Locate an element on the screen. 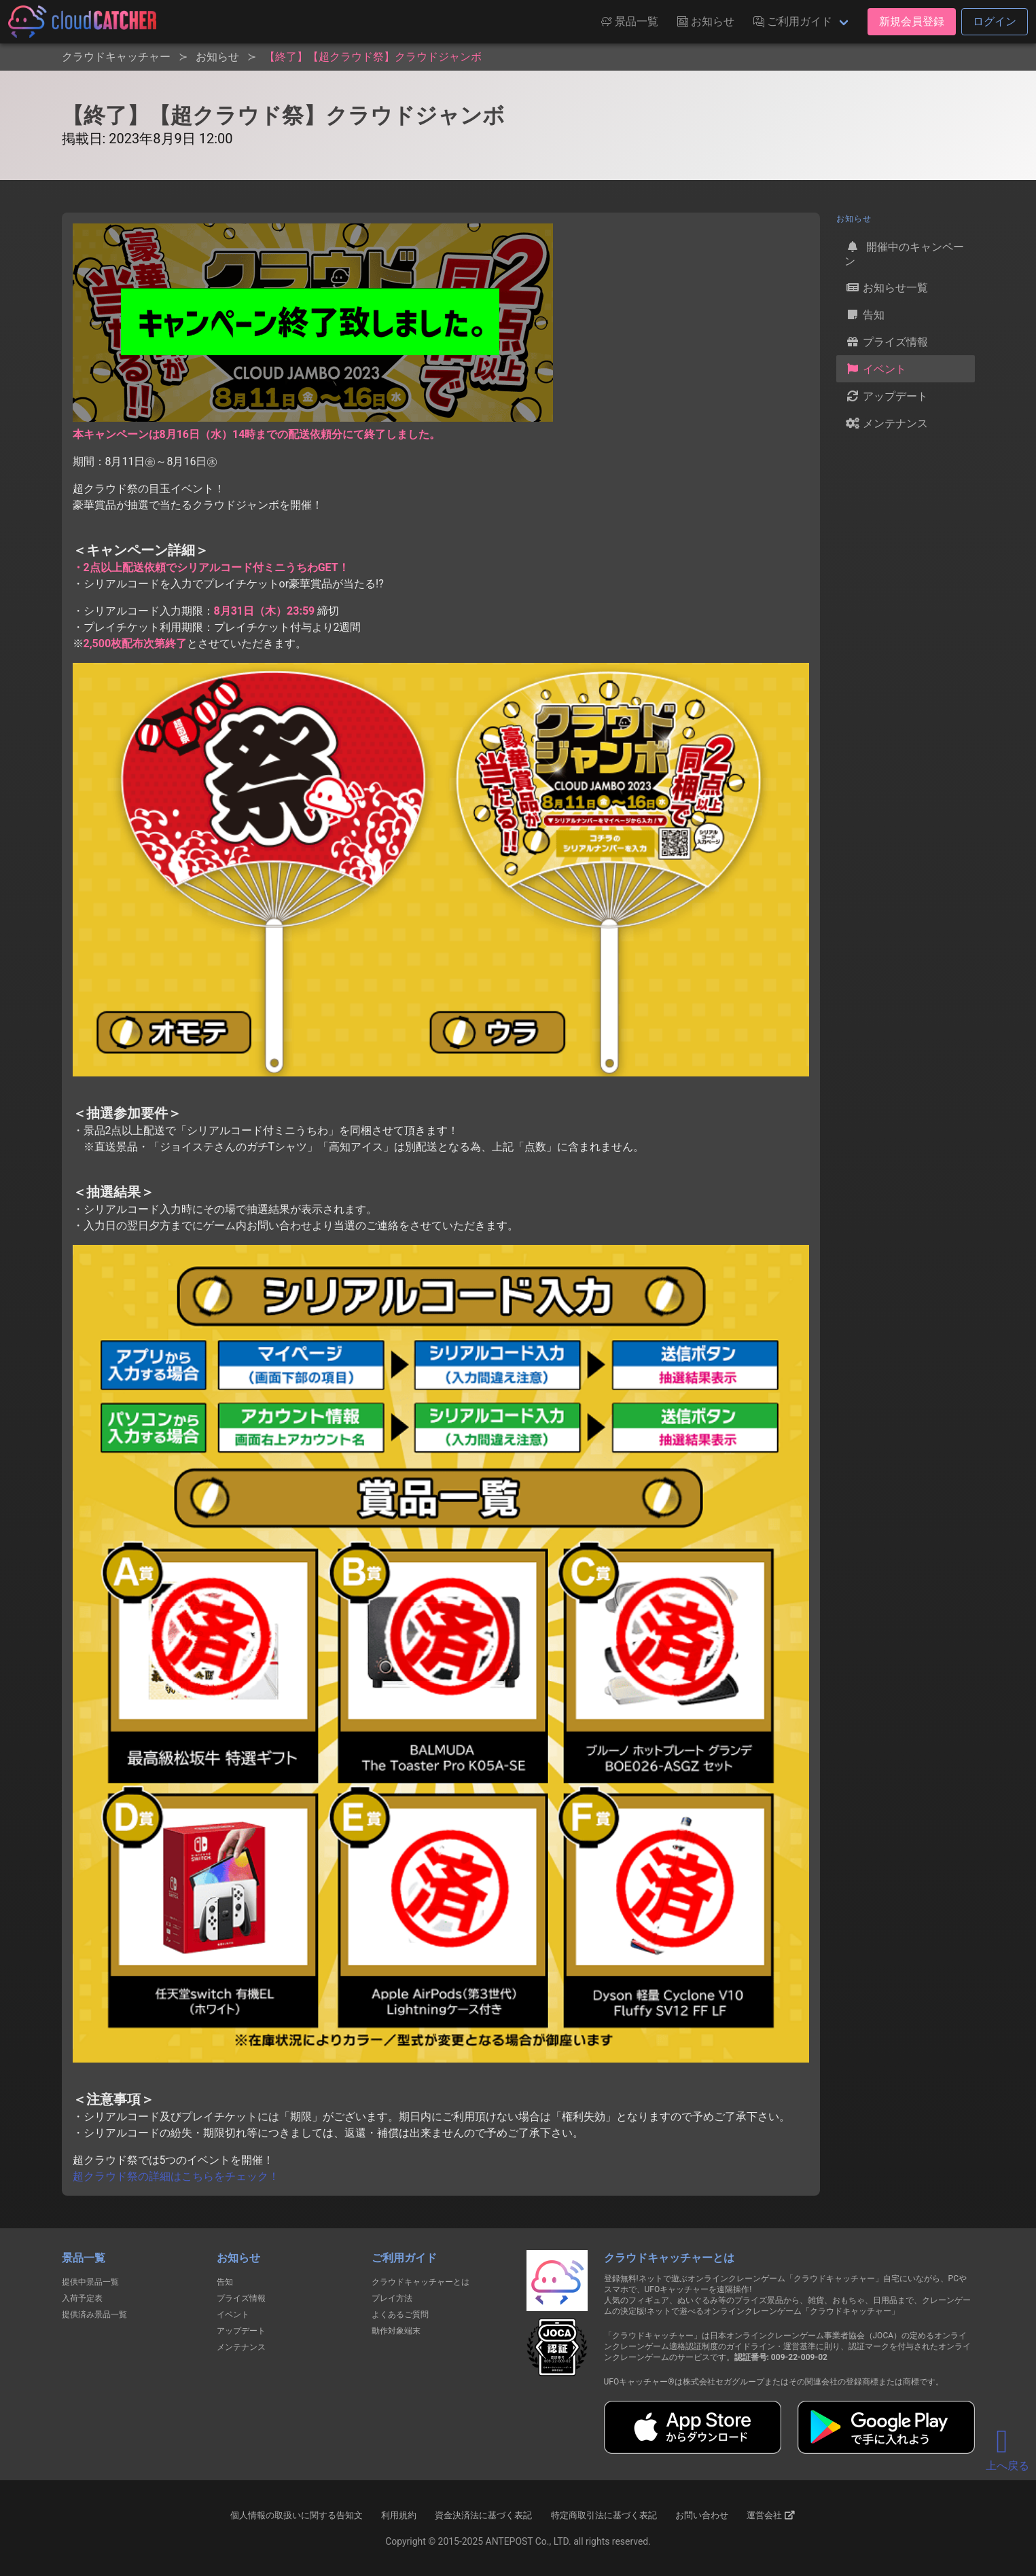 The width and height of the screenshot is (1036, 2576). 告知 is located at coordinates (864, 314).